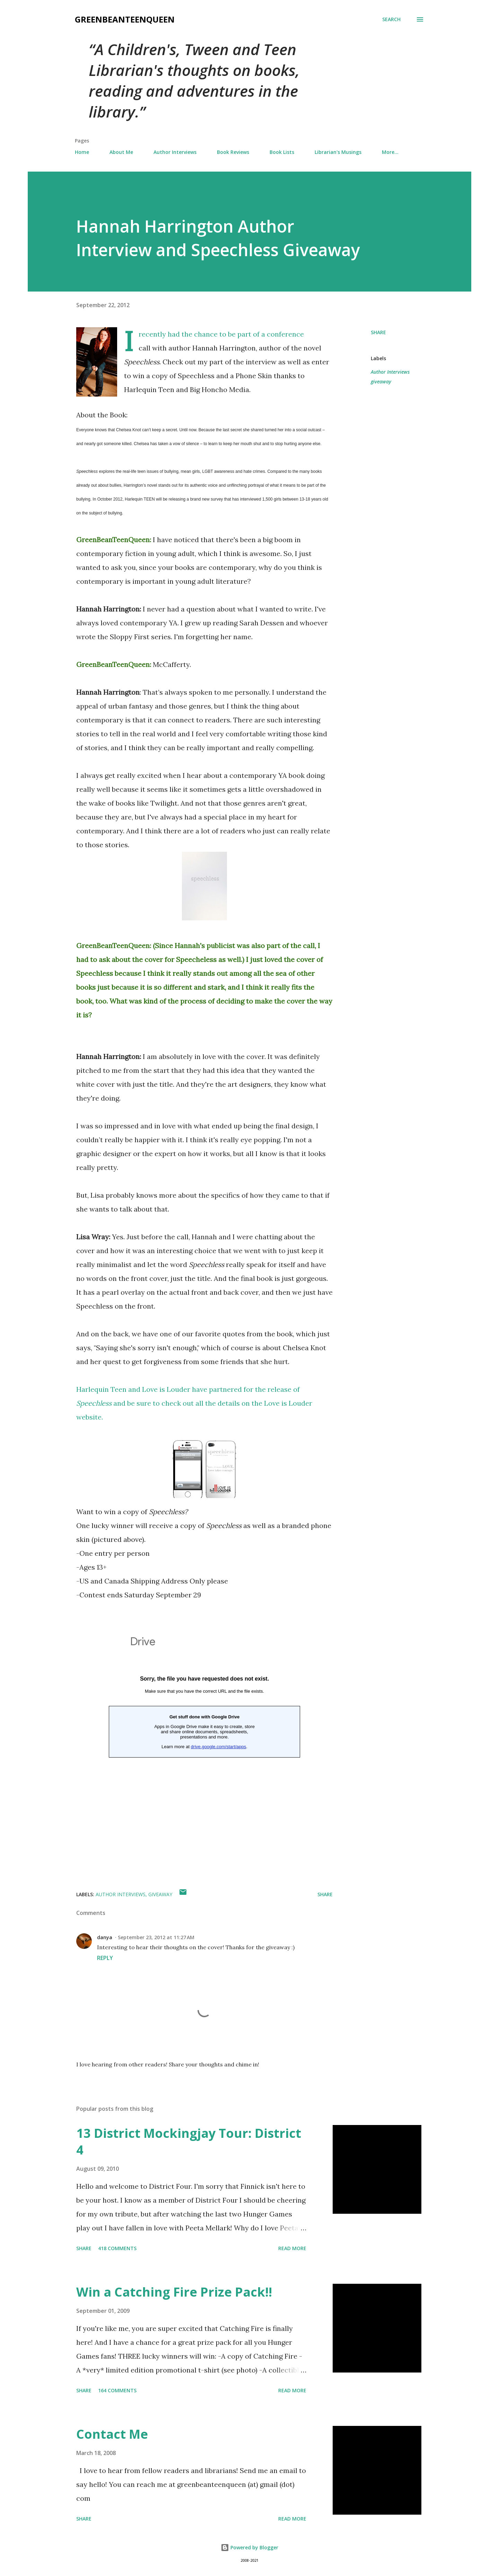 The width and height of the screenshot is (499, 2576). Describe the element at coordinates (390, 152) in the screenshot. I see `More…` at that location.